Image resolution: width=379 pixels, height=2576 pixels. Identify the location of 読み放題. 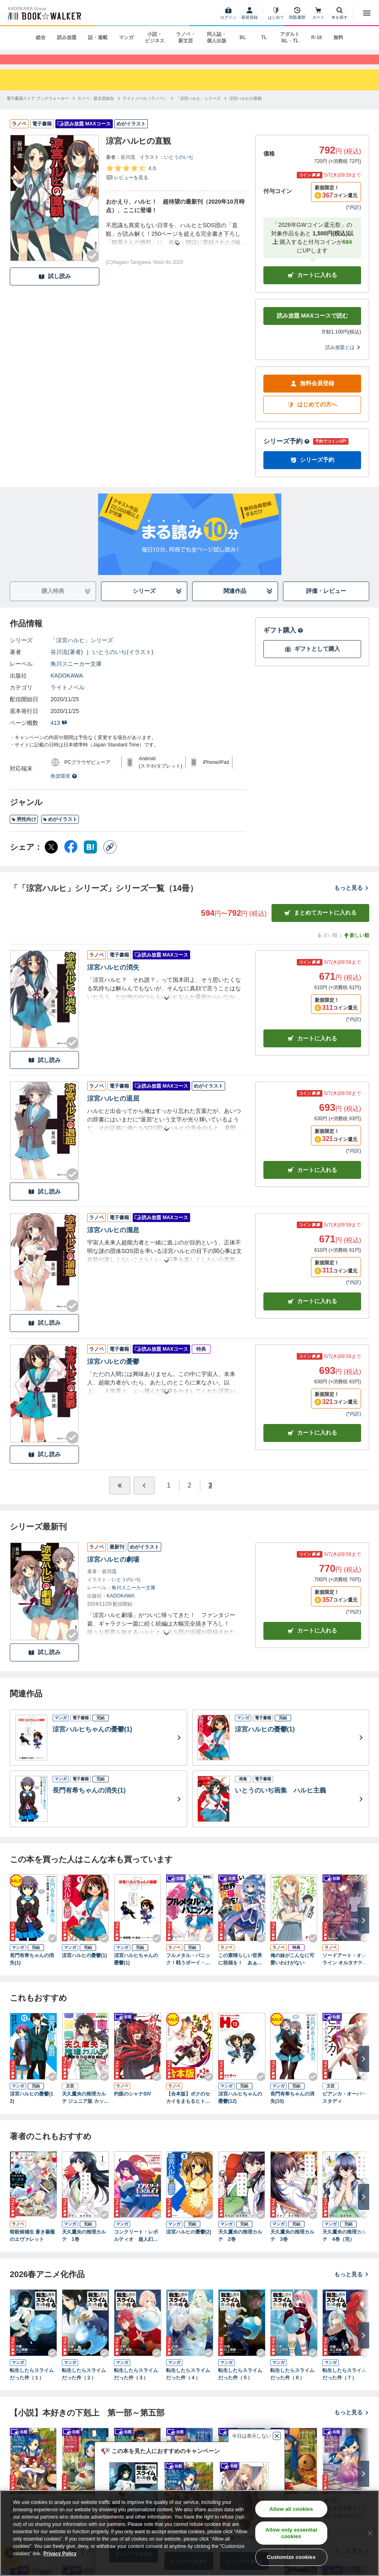
(67, 37).